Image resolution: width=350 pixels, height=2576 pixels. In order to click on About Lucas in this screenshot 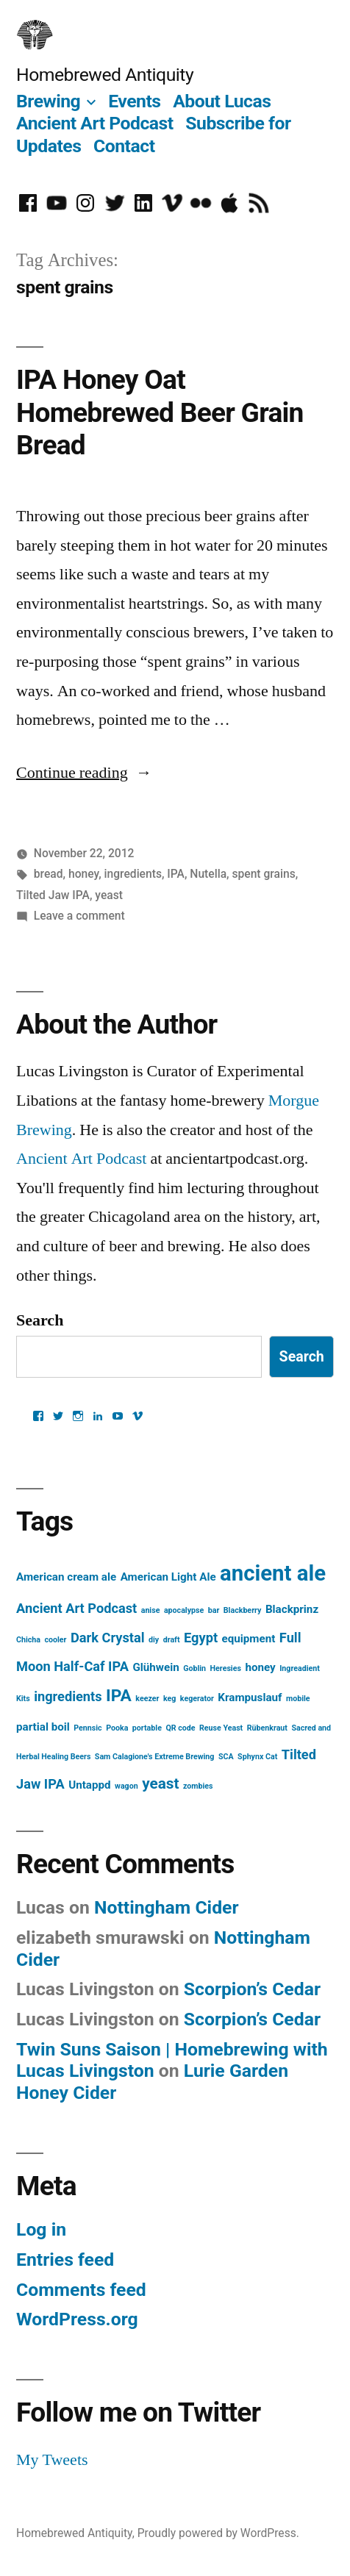, I will do `click(222, 101)`.